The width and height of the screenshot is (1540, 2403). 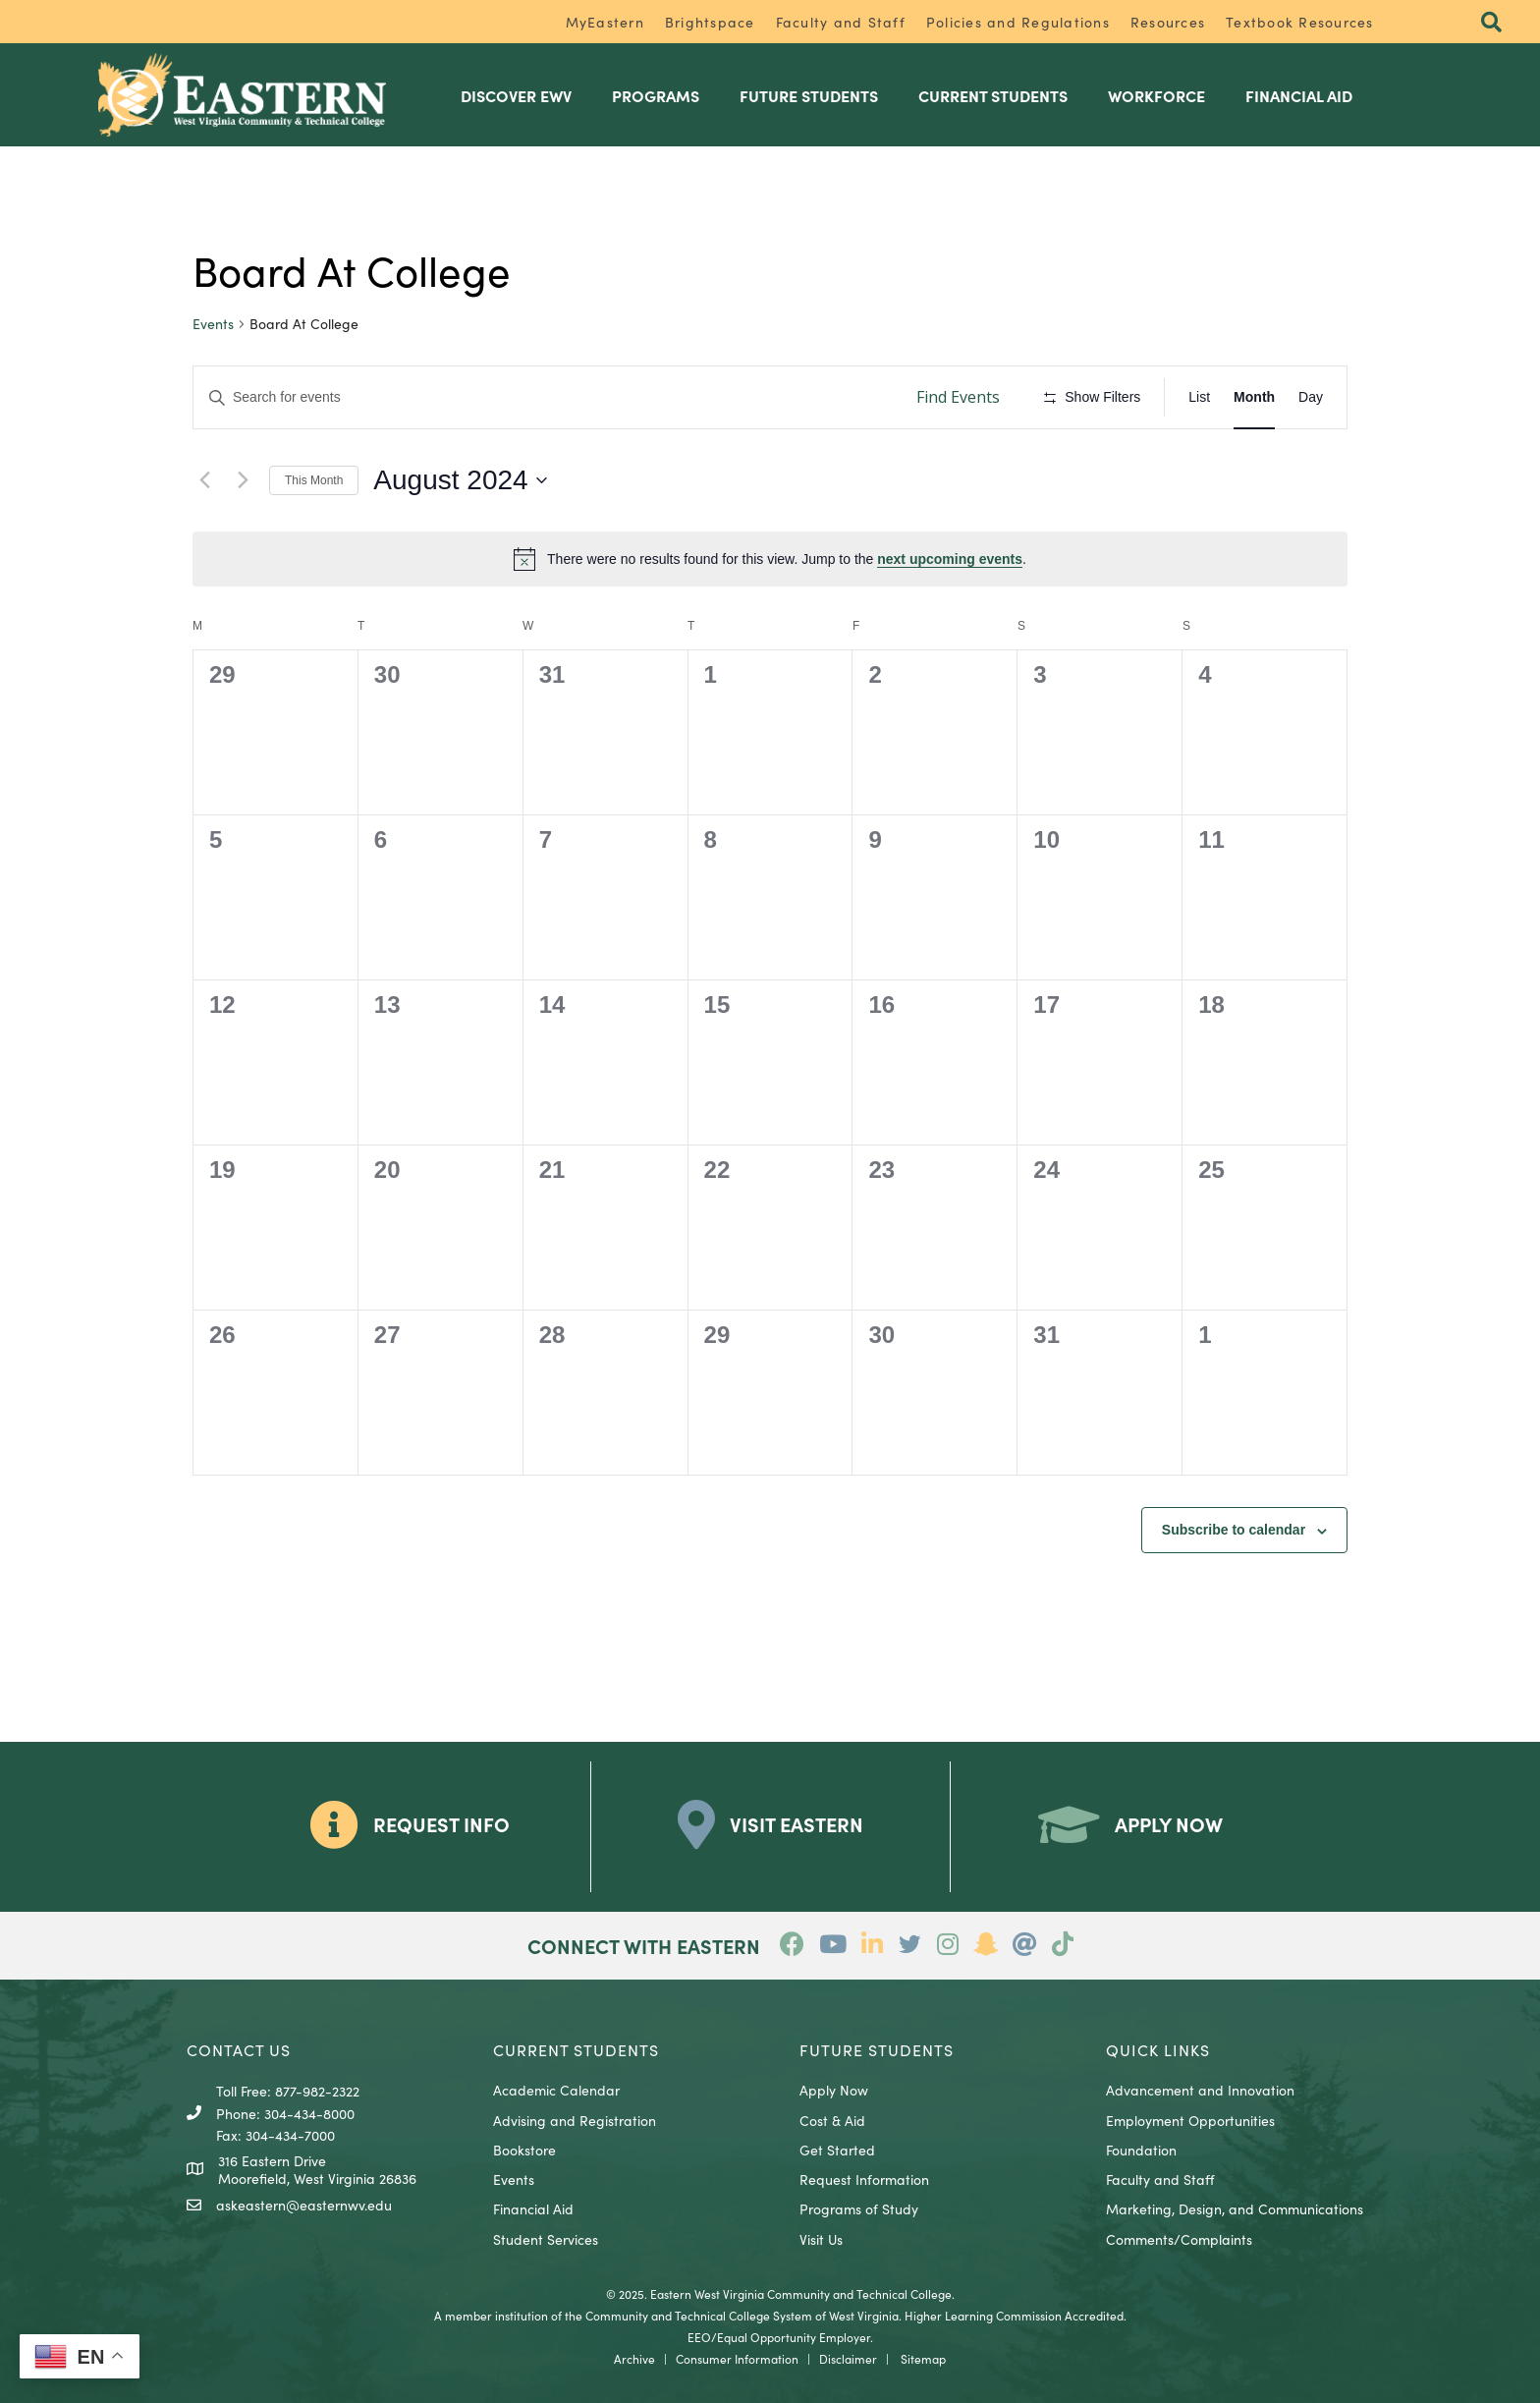 I want to click on MyEastern, so click(x=605, y=21).